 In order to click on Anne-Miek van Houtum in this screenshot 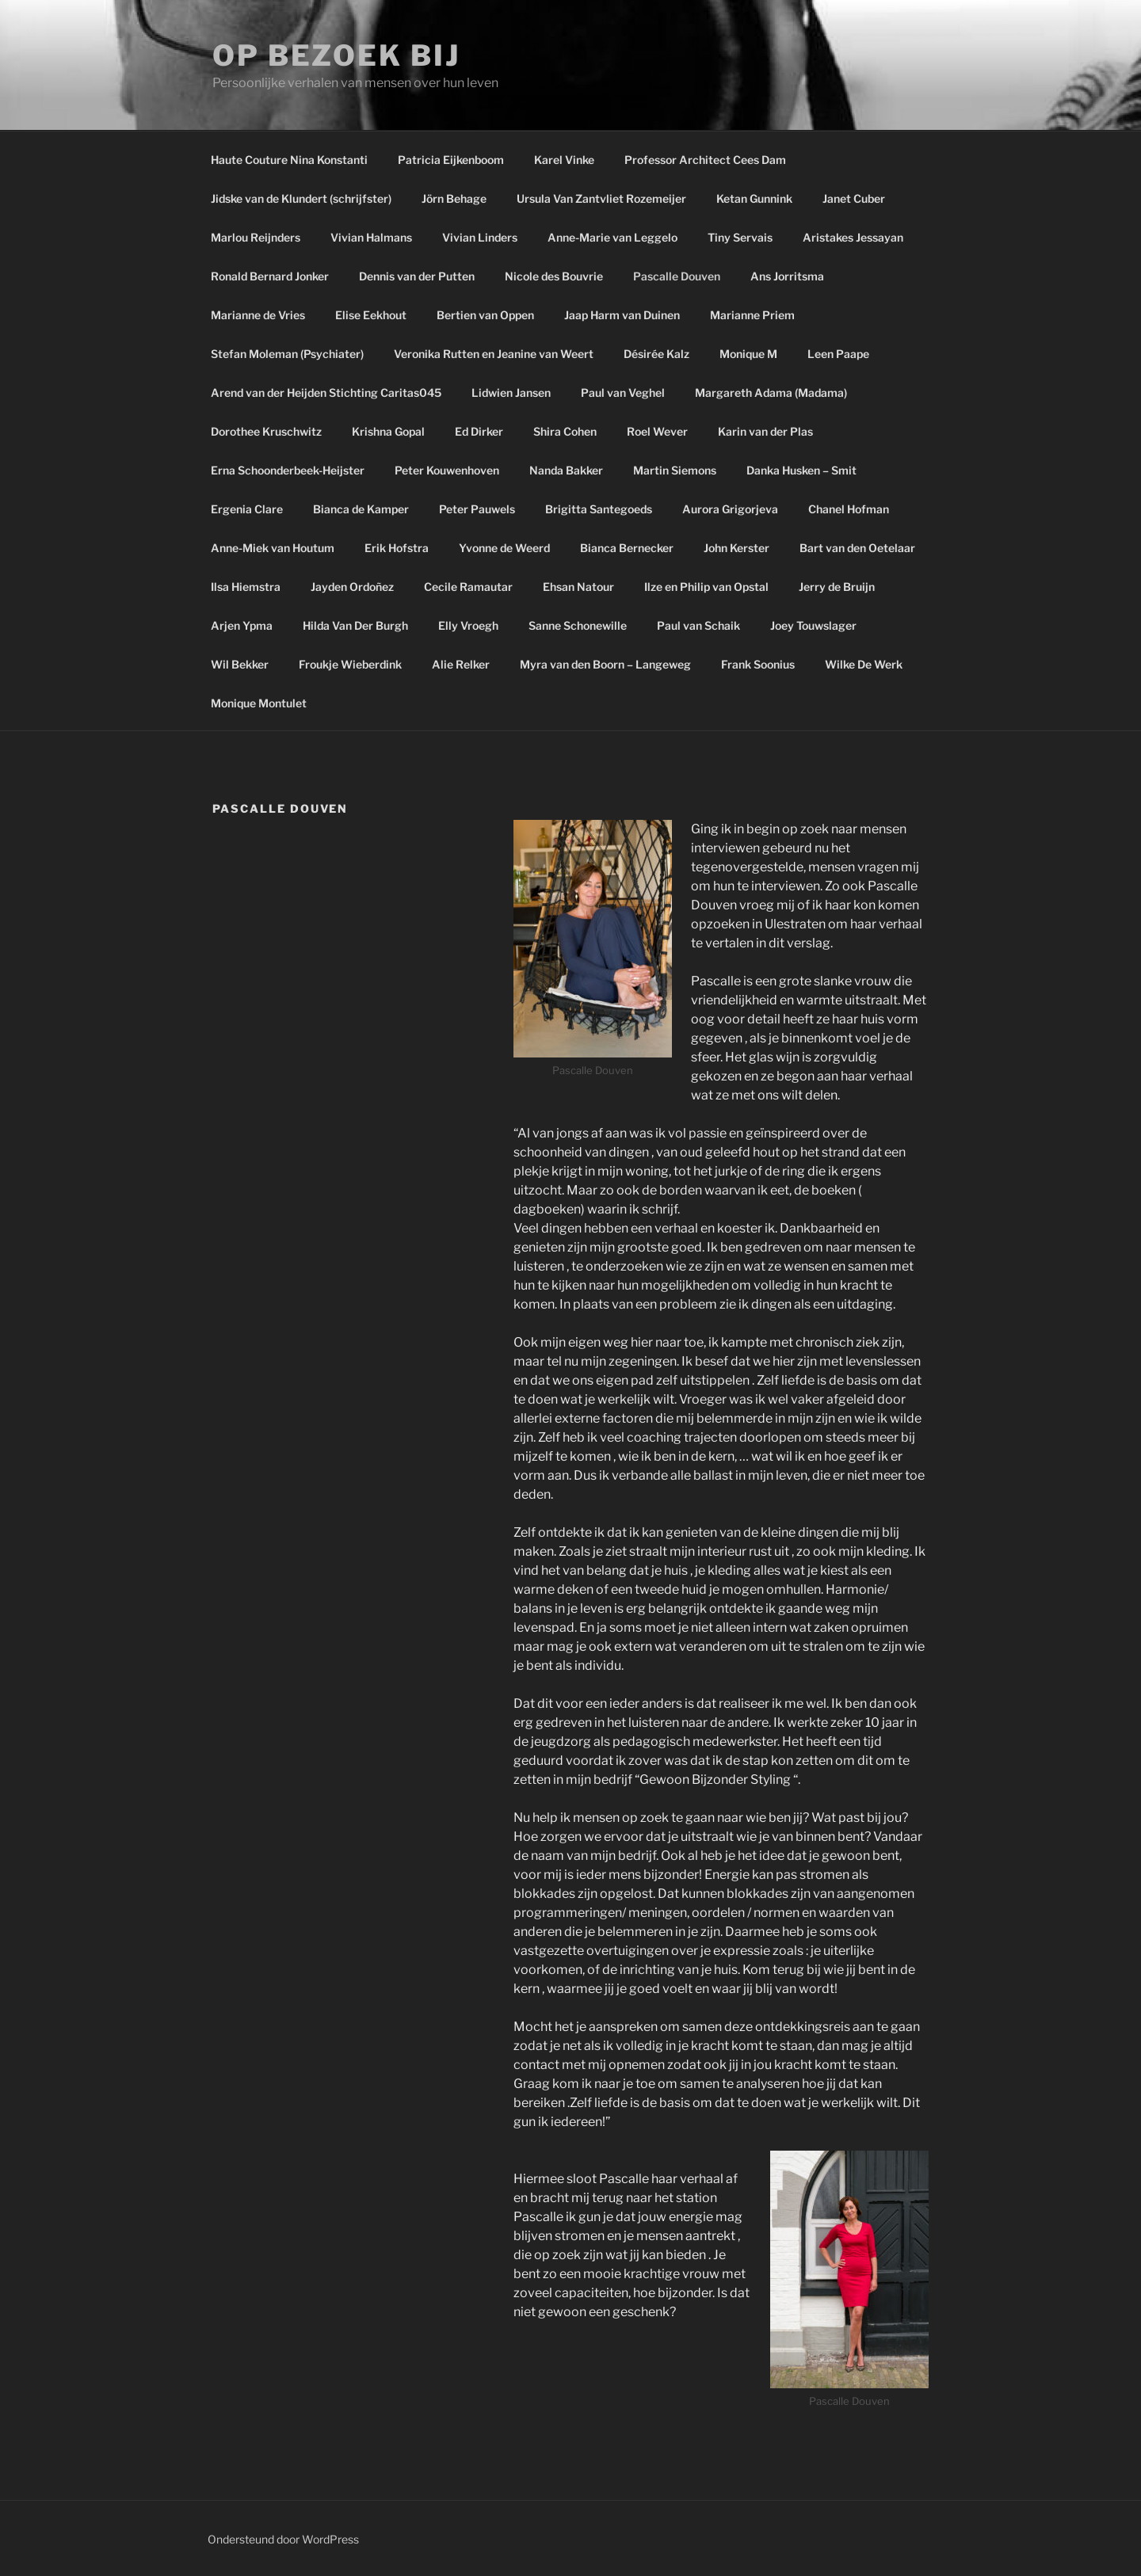, I will do `click(272, 547)`.